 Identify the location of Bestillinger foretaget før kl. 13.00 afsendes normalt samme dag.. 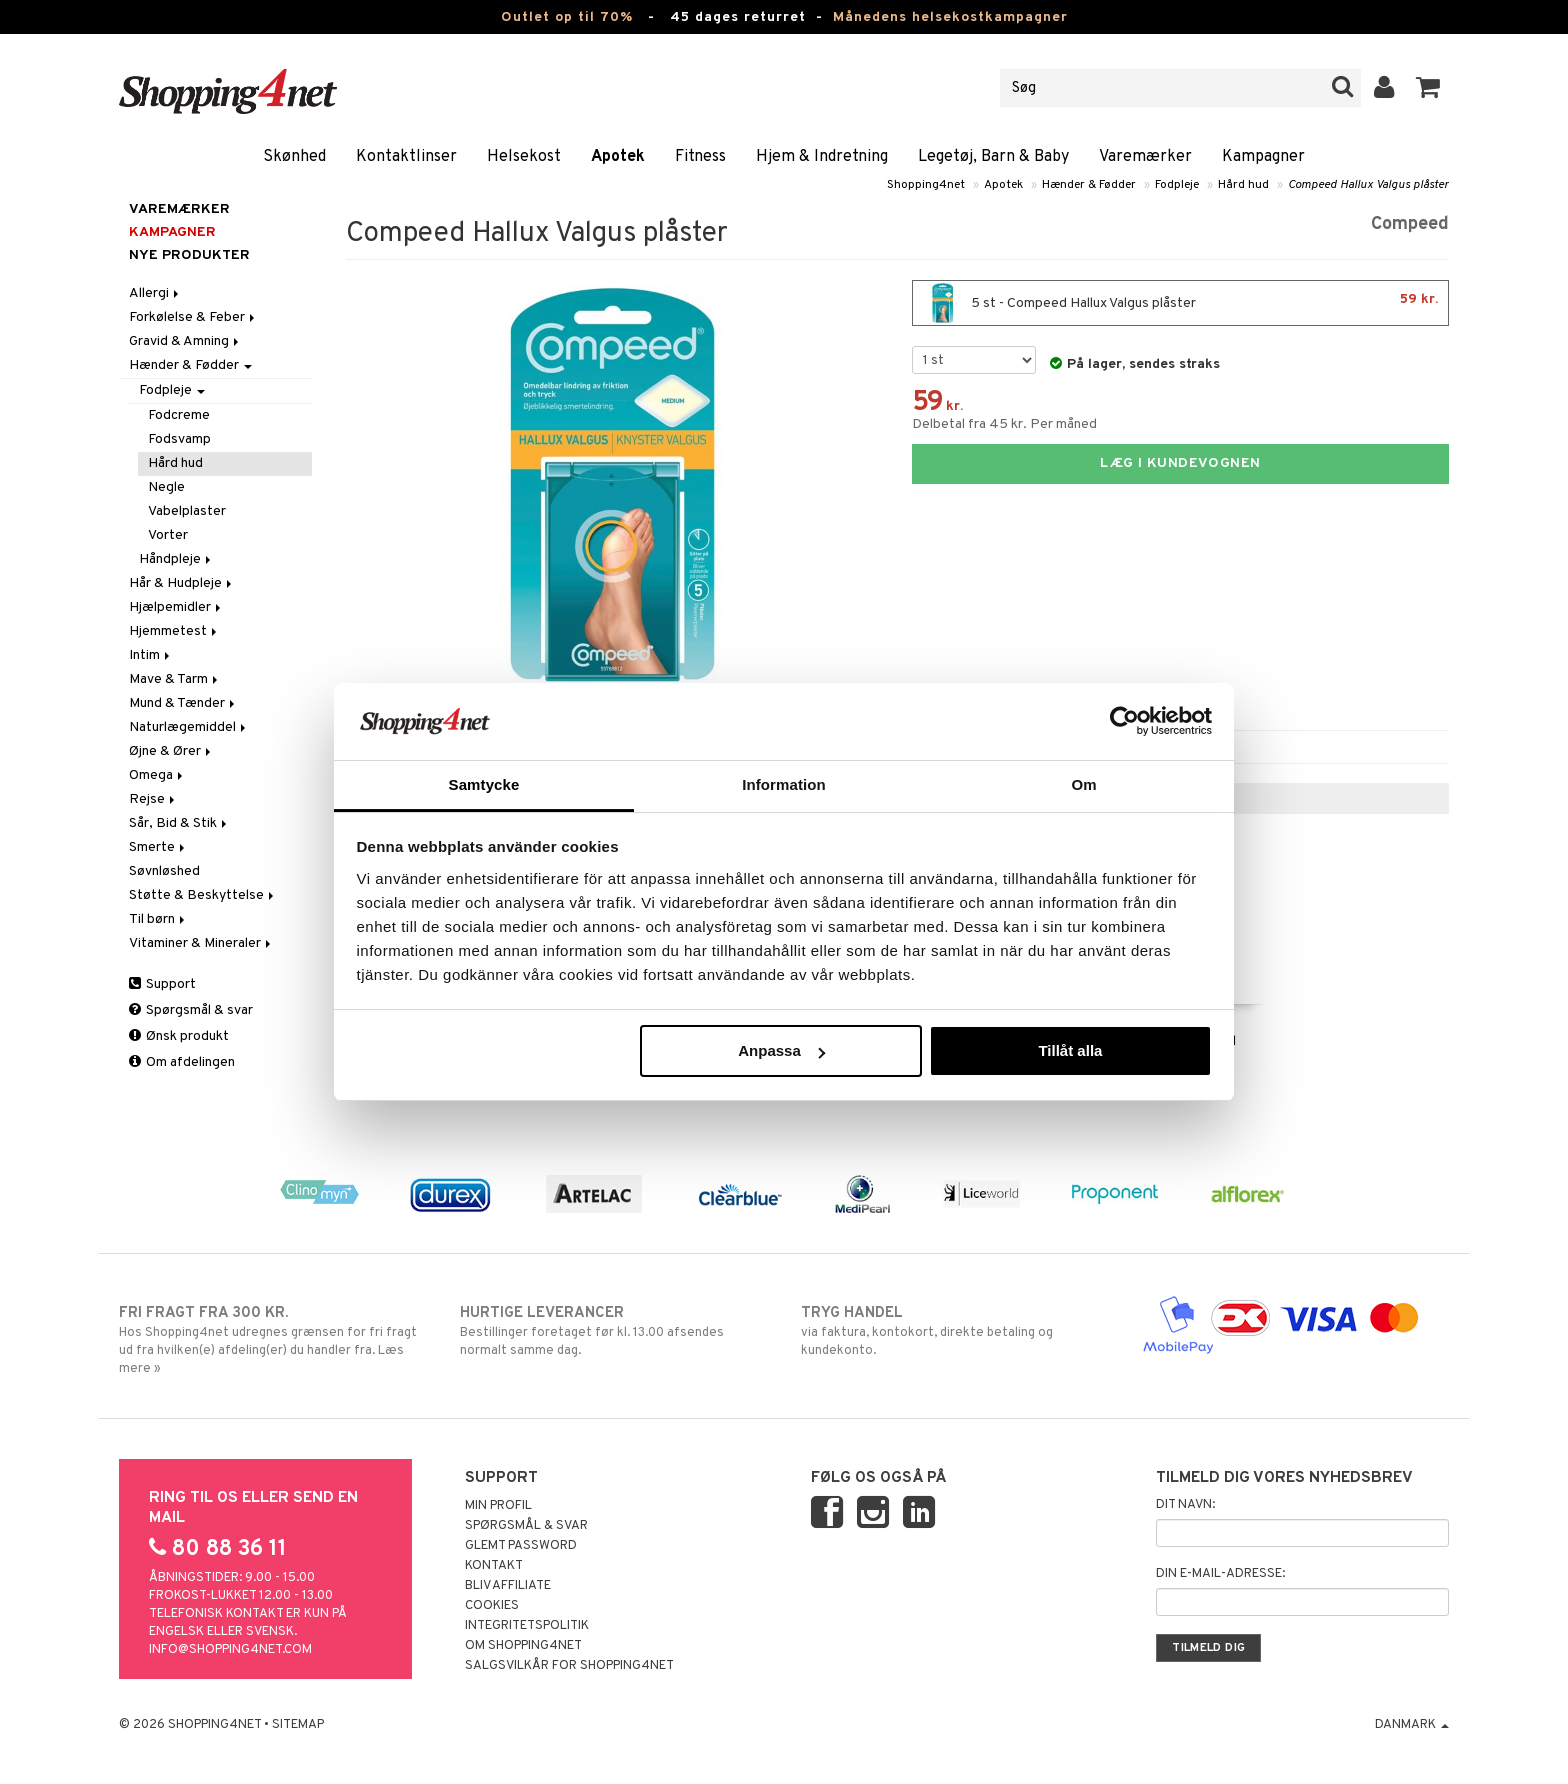
(613, 1331).